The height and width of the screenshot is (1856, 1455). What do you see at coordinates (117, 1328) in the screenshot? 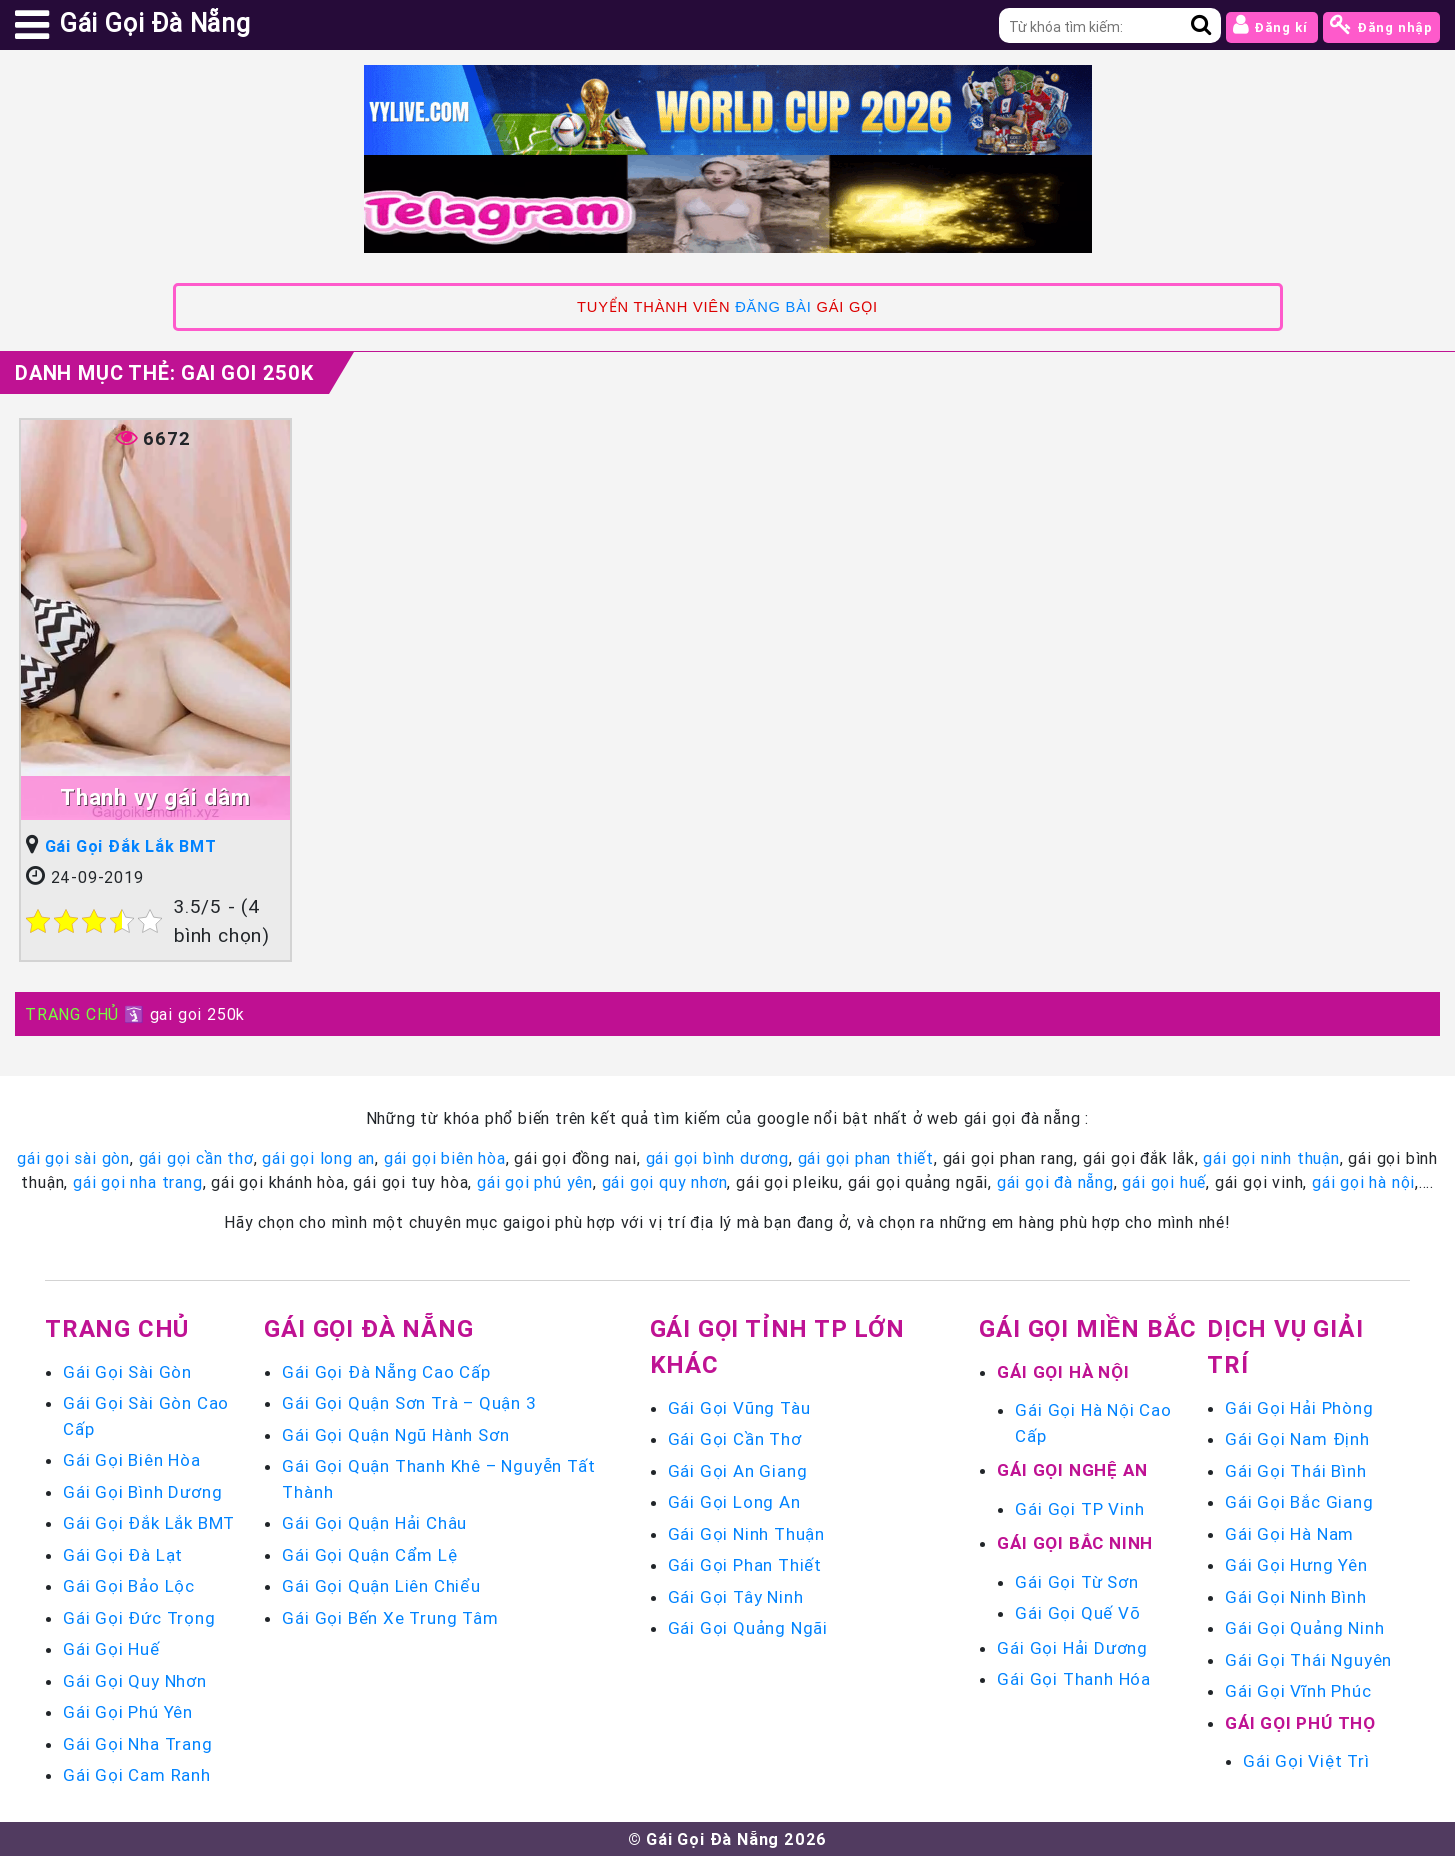
I see `Trang chủ` at bounding box center [117, 1328].